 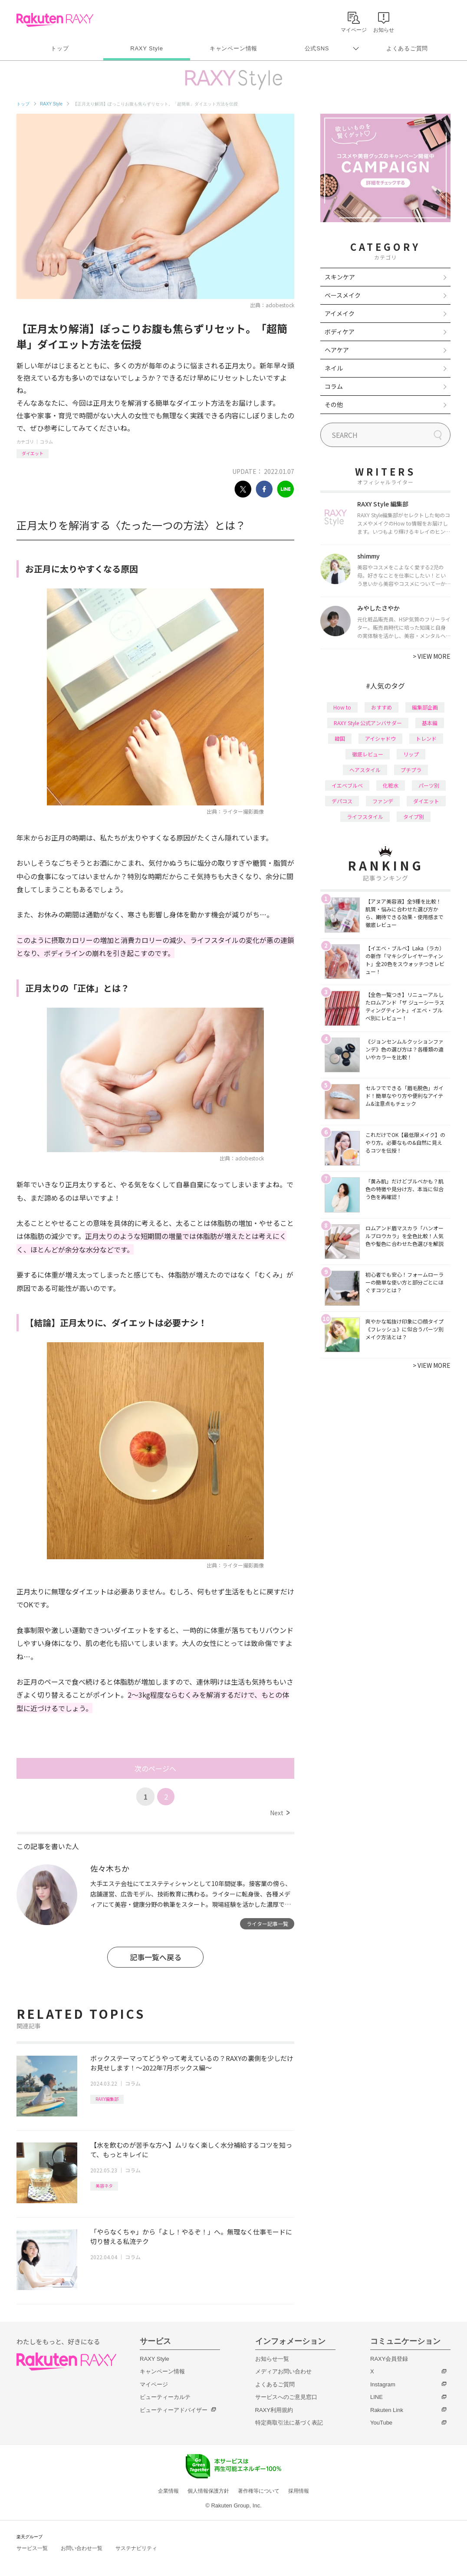 What do you see at coordinates (342, 707) in the screenshot?
I see `How to` at bounding box center [342, 707].